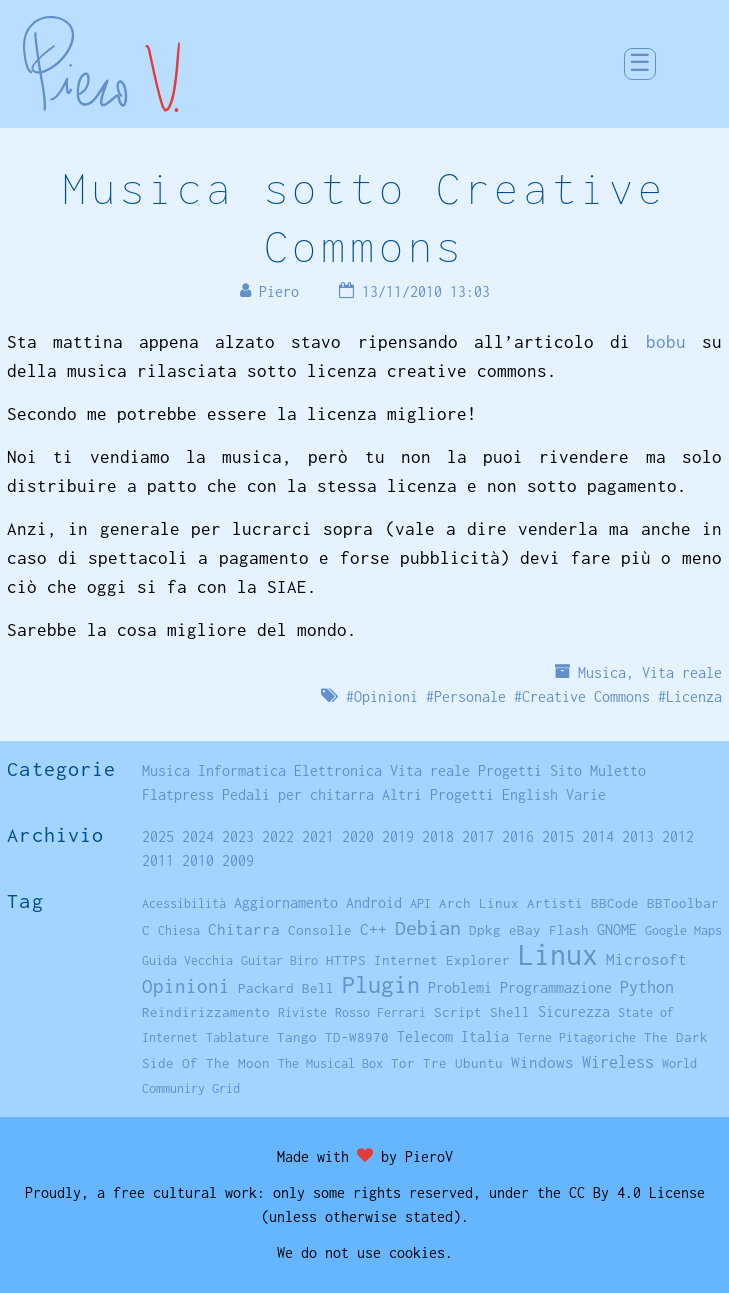 The width and height of the screenshot is (729, 1293). I want to click on 2020, so click(358, 836).